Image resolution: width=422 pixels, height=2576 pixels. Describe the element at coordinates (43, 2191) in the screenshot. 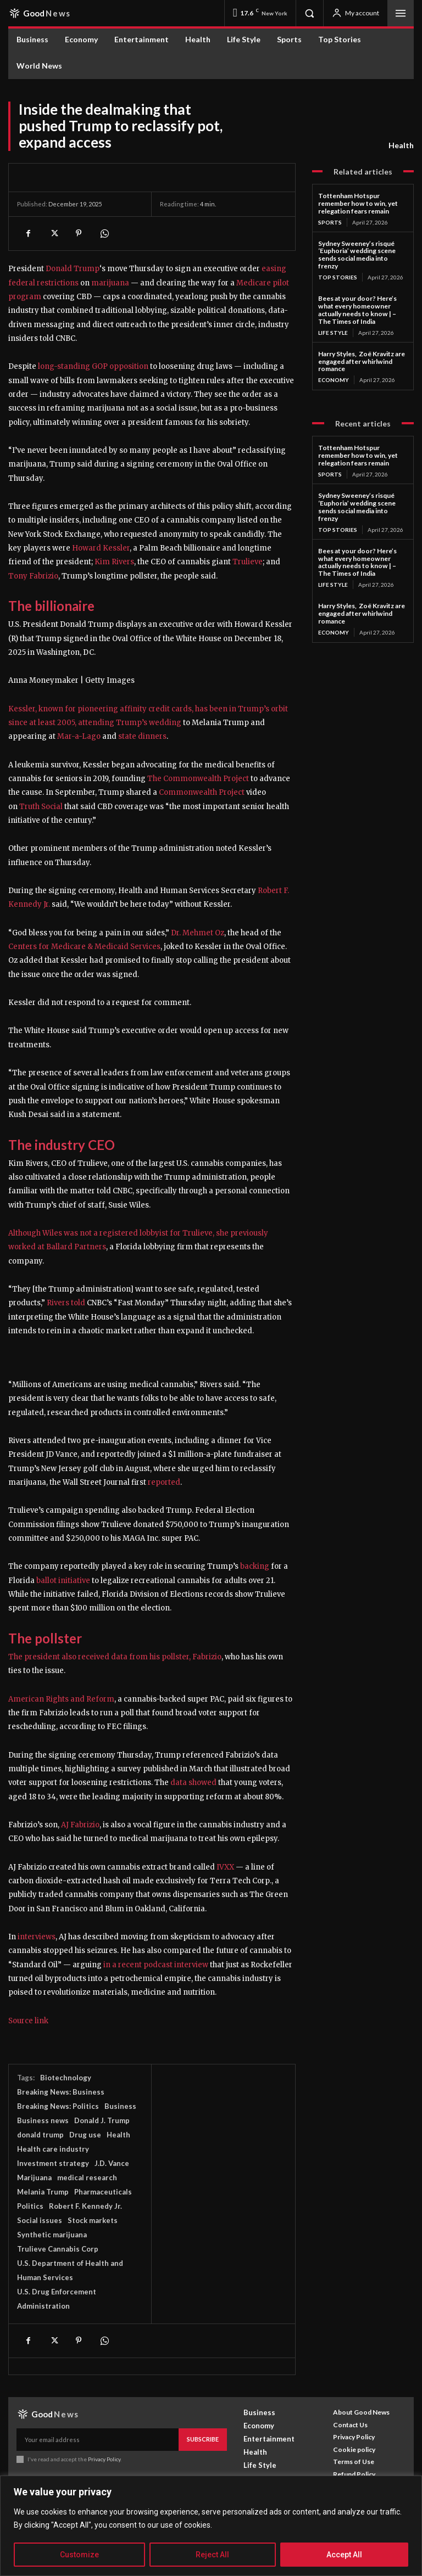

I see `Melania Trump` at that location.